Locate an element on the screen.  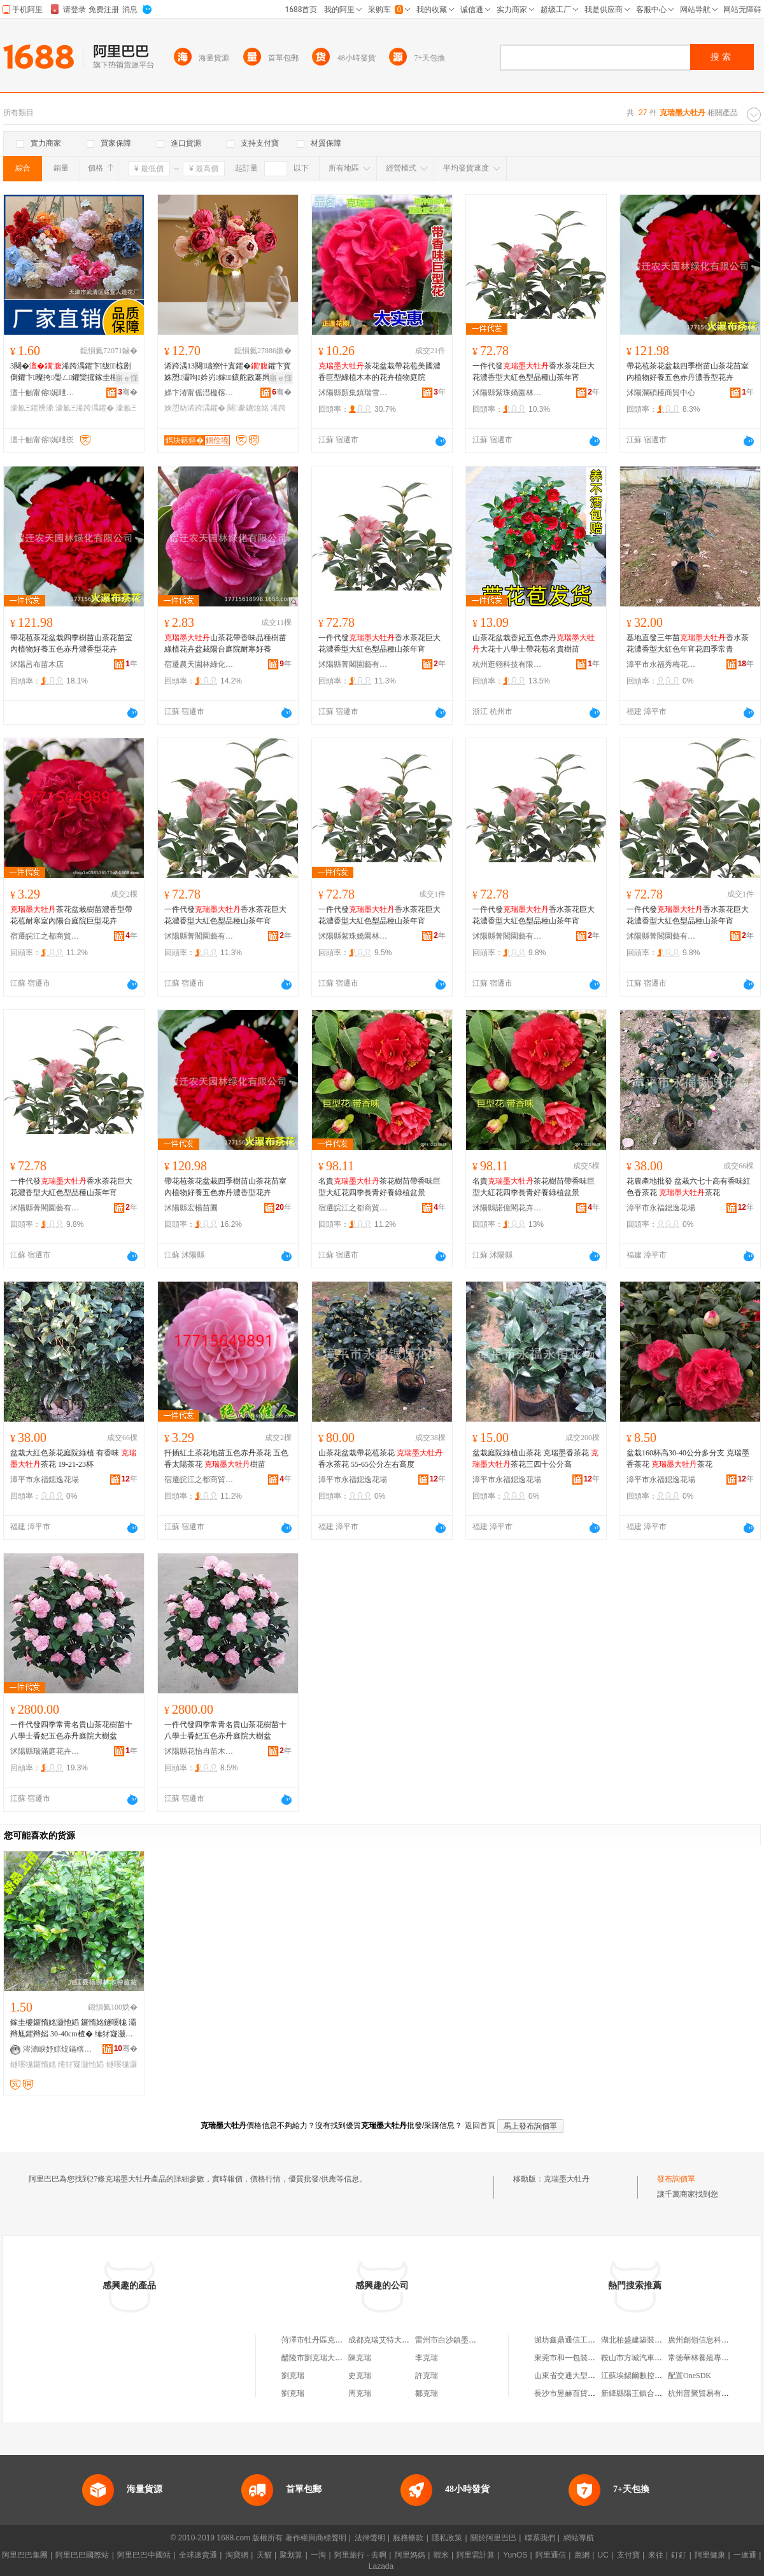
山茶花帶香味品種樹苗綠植花卉盆栽陽台庭院耐寒好養 is located at coordinates (225, 643).